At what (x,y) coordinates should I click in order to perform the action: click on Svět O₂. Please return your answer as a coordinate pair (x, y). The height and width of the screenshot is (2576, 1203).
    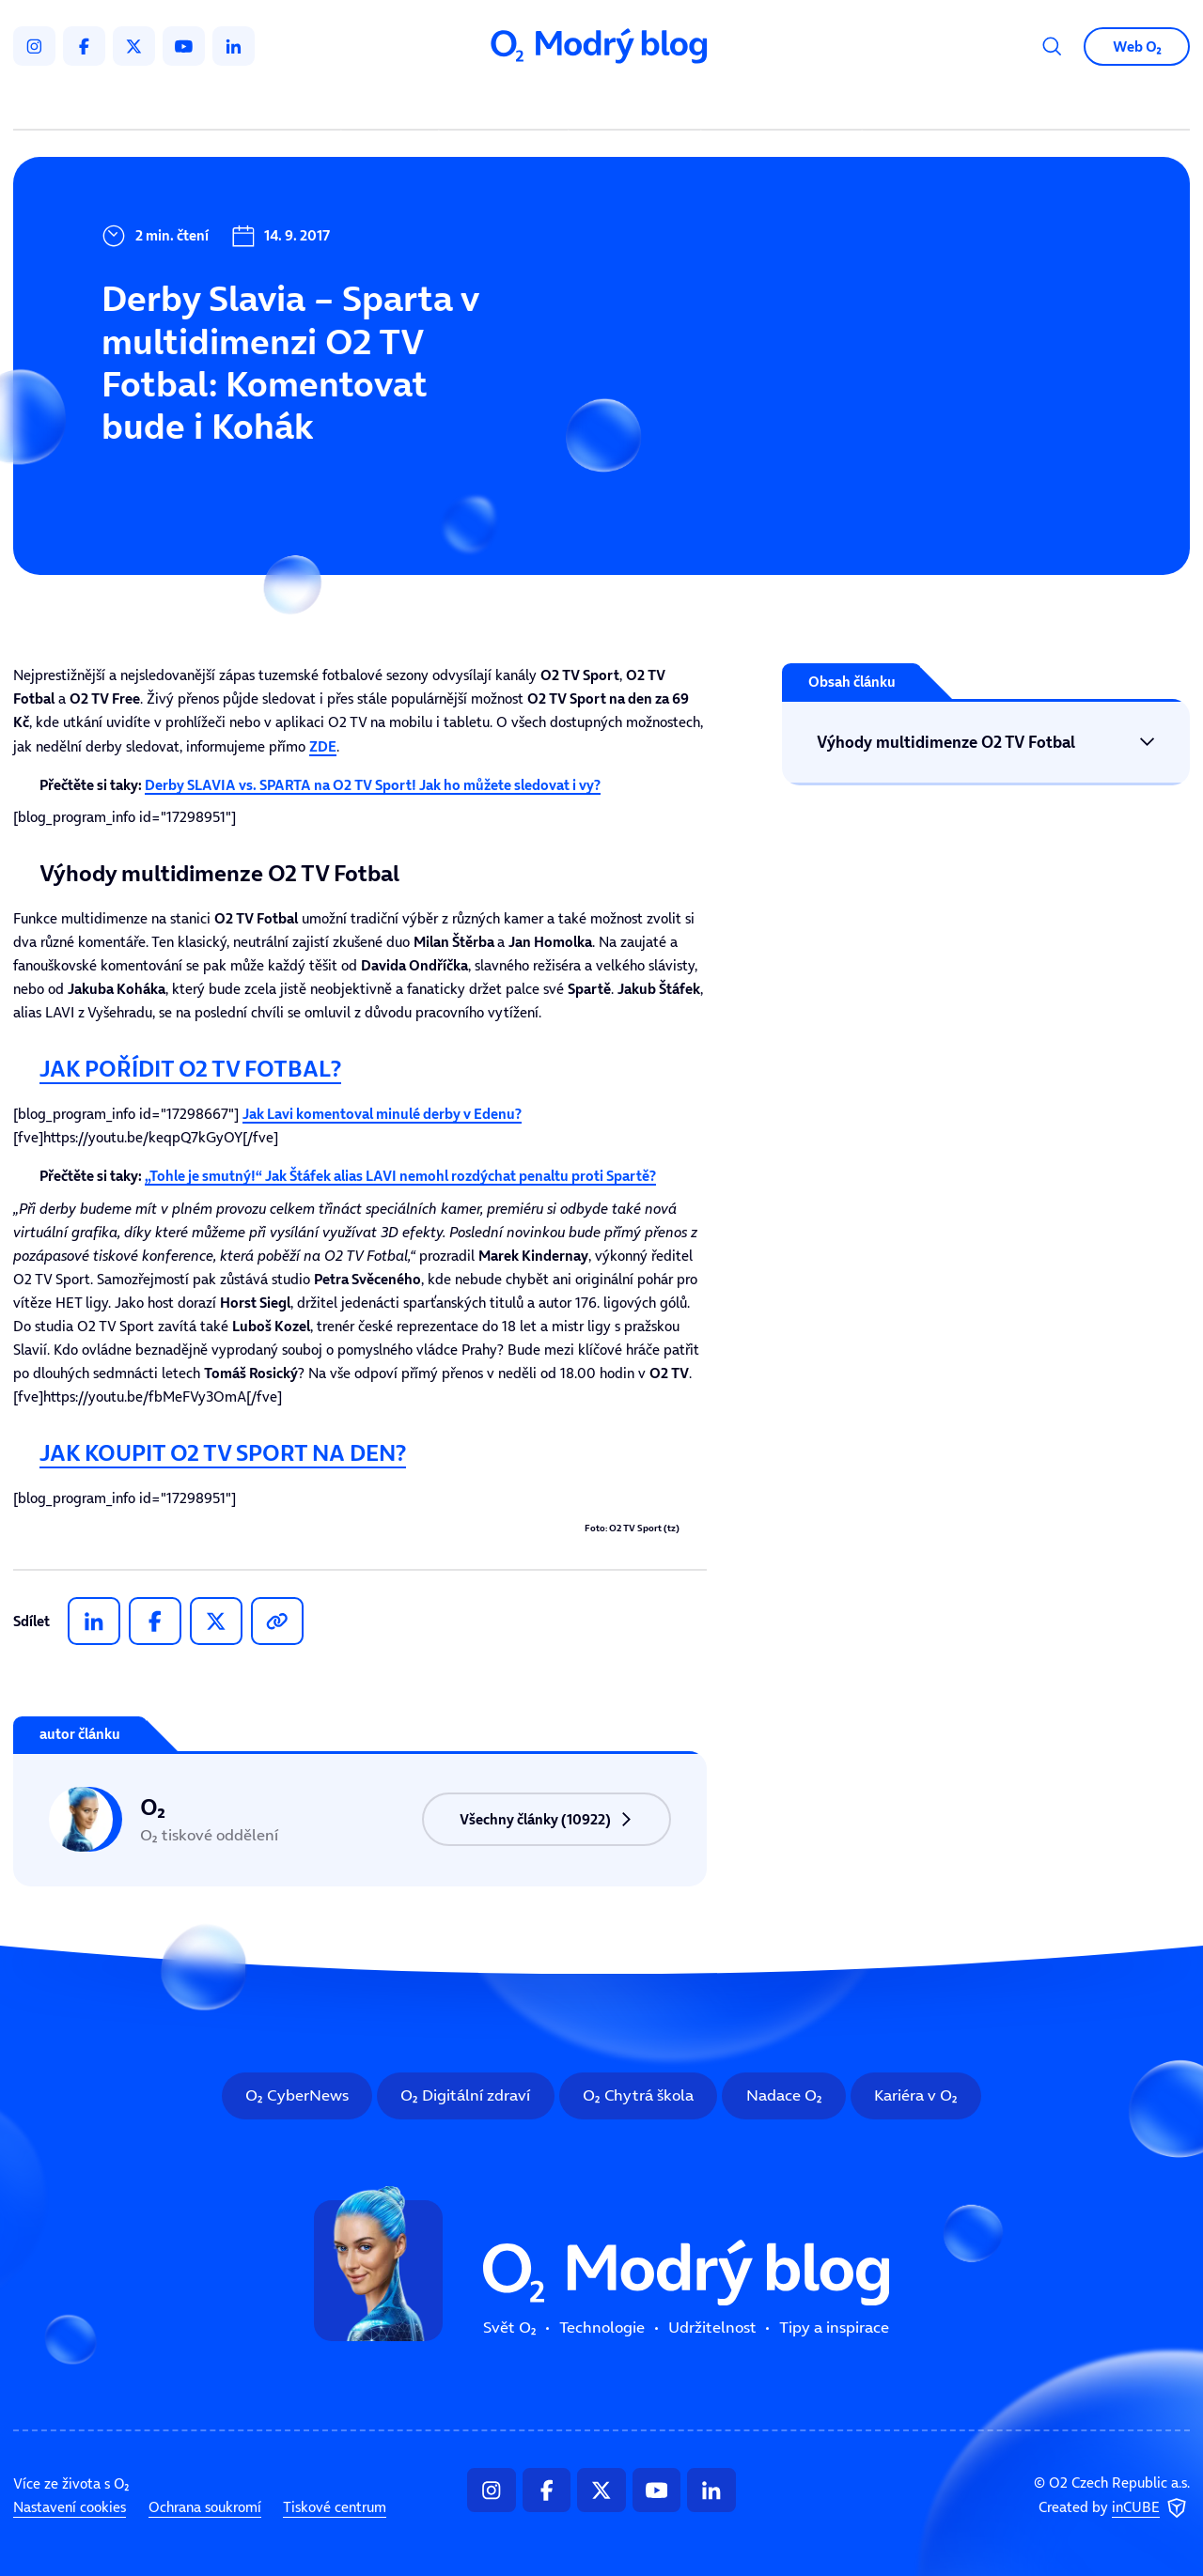
    Looking at the image, I should click on (393, 103).